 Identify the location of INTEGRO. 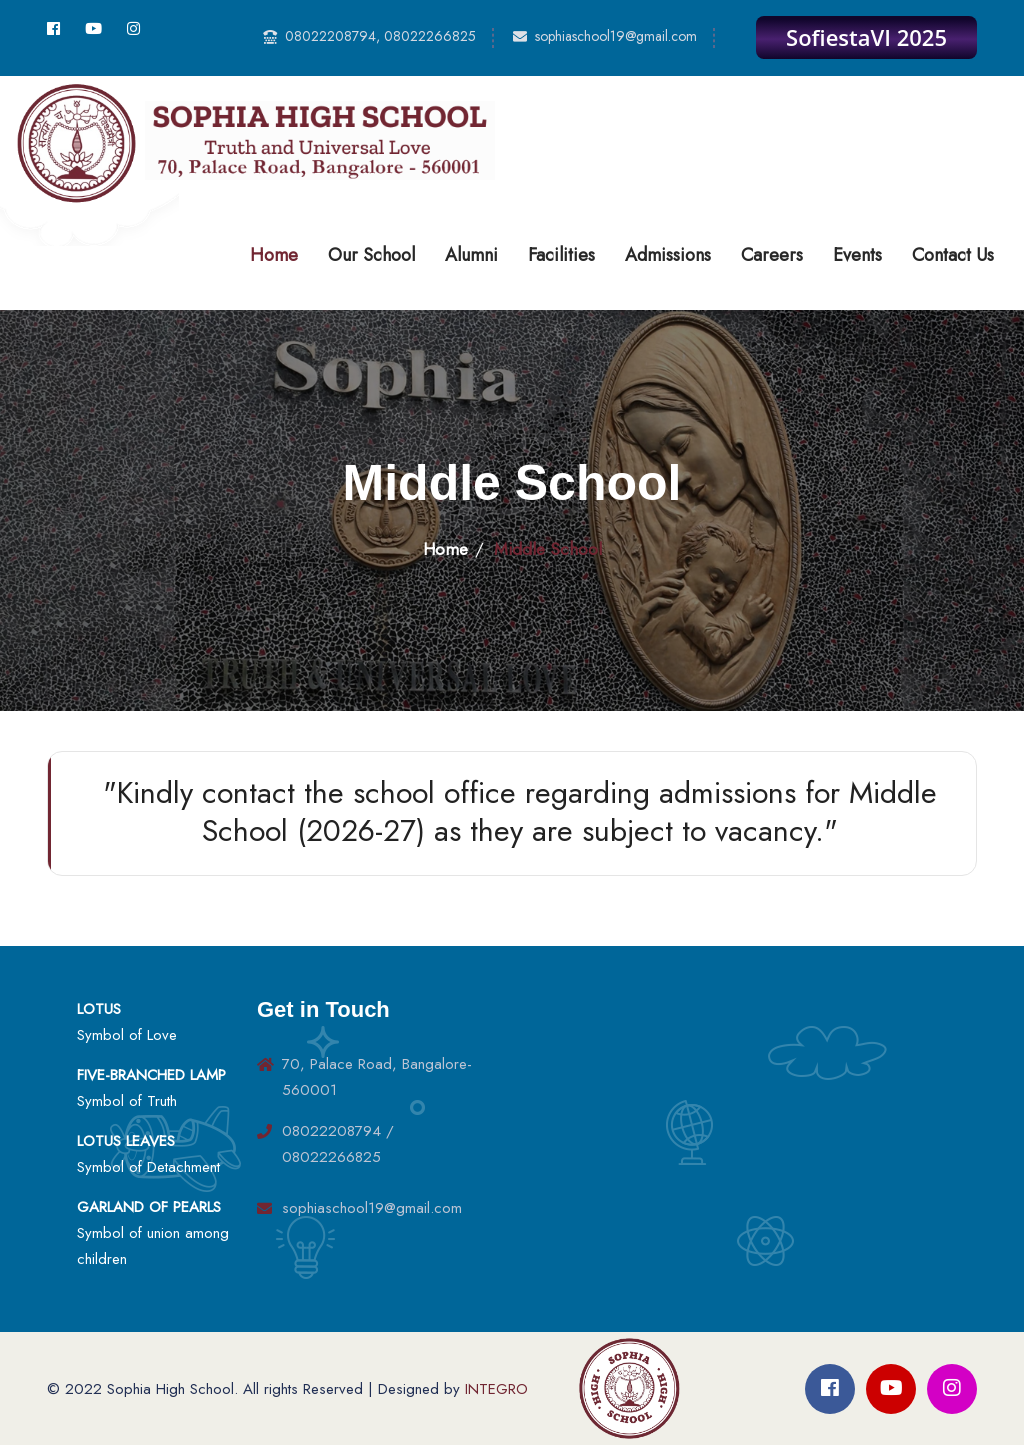
(496, 1389).